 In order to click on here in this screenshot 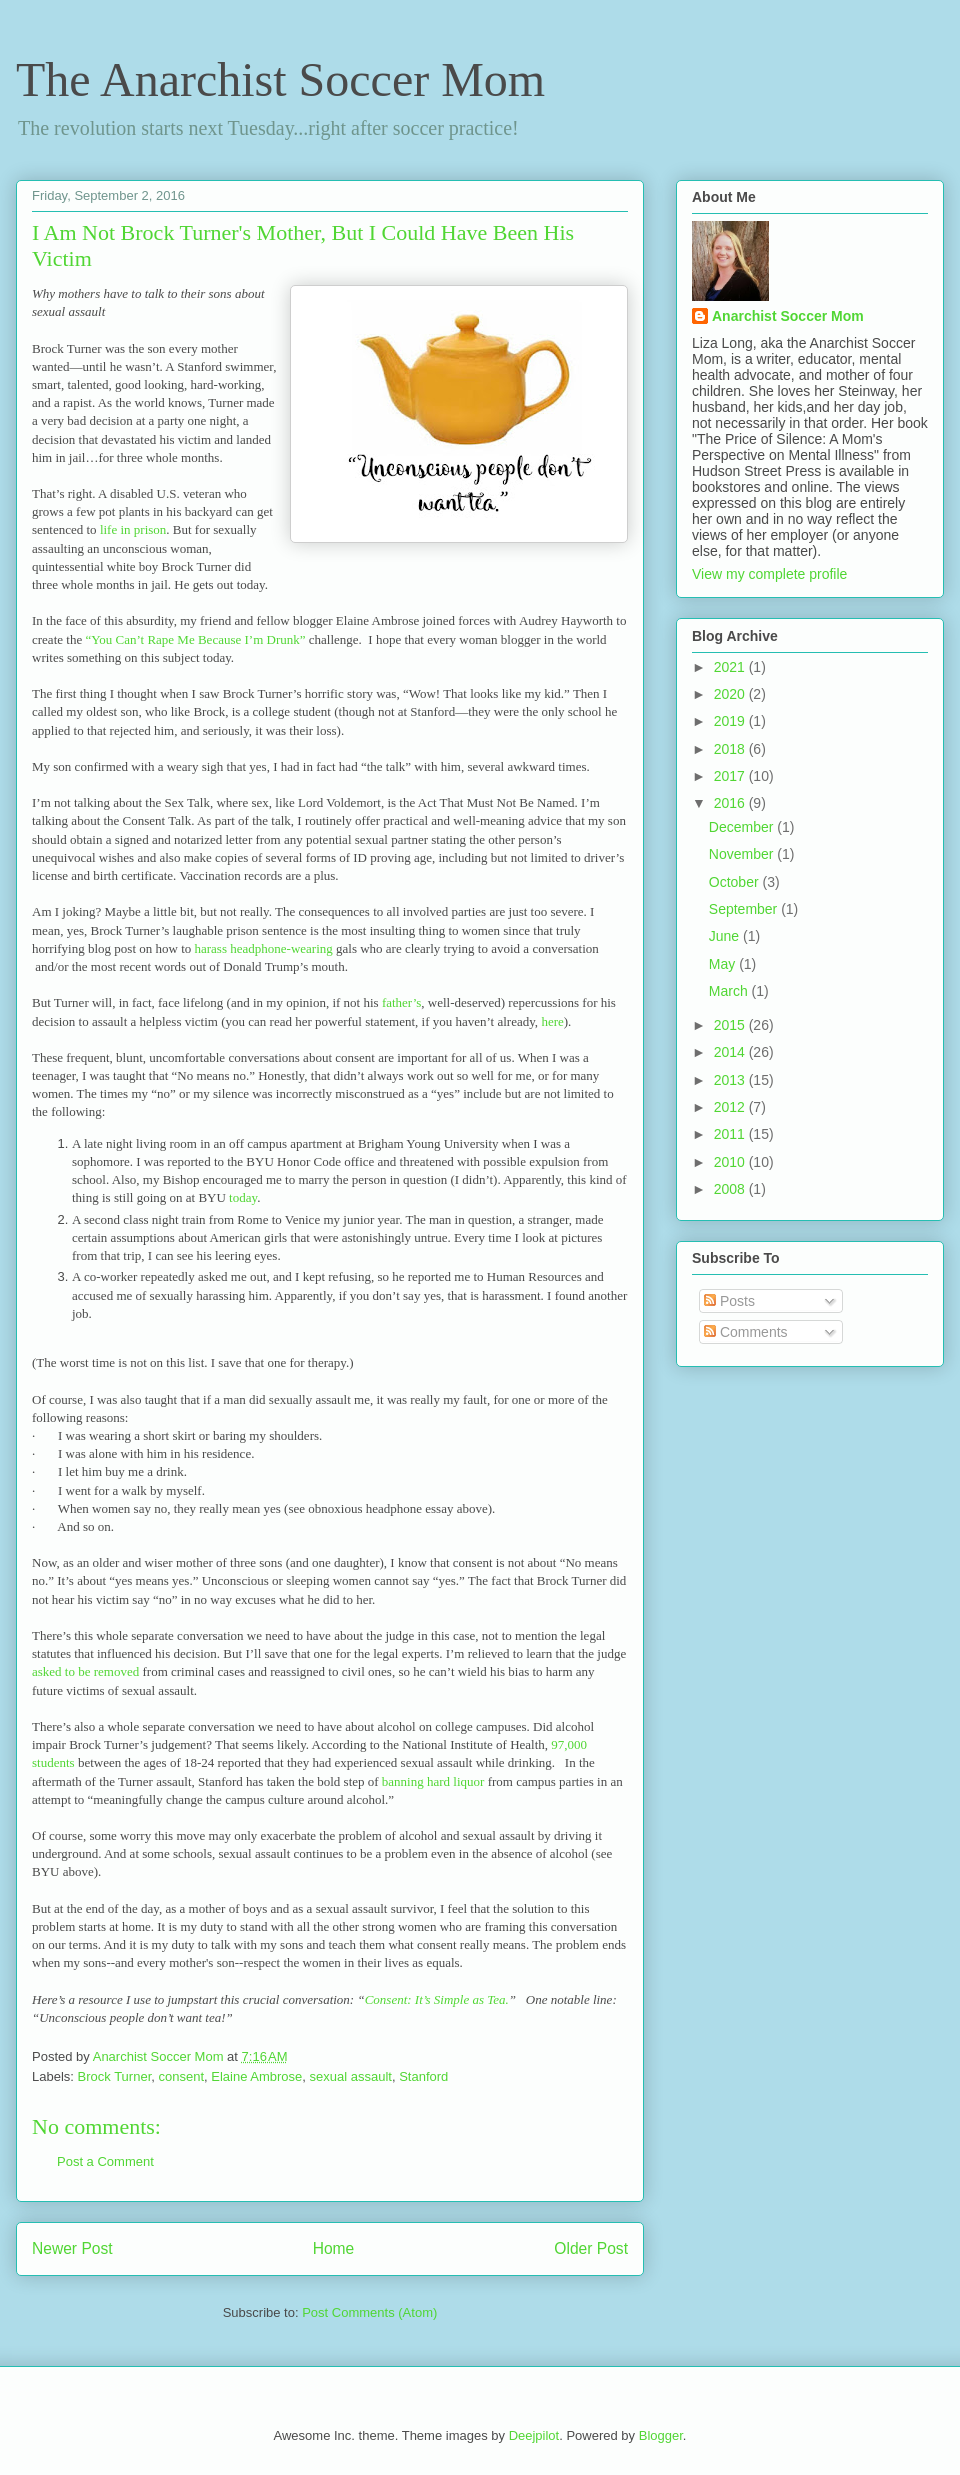, I will do `click(552, 1021)`.